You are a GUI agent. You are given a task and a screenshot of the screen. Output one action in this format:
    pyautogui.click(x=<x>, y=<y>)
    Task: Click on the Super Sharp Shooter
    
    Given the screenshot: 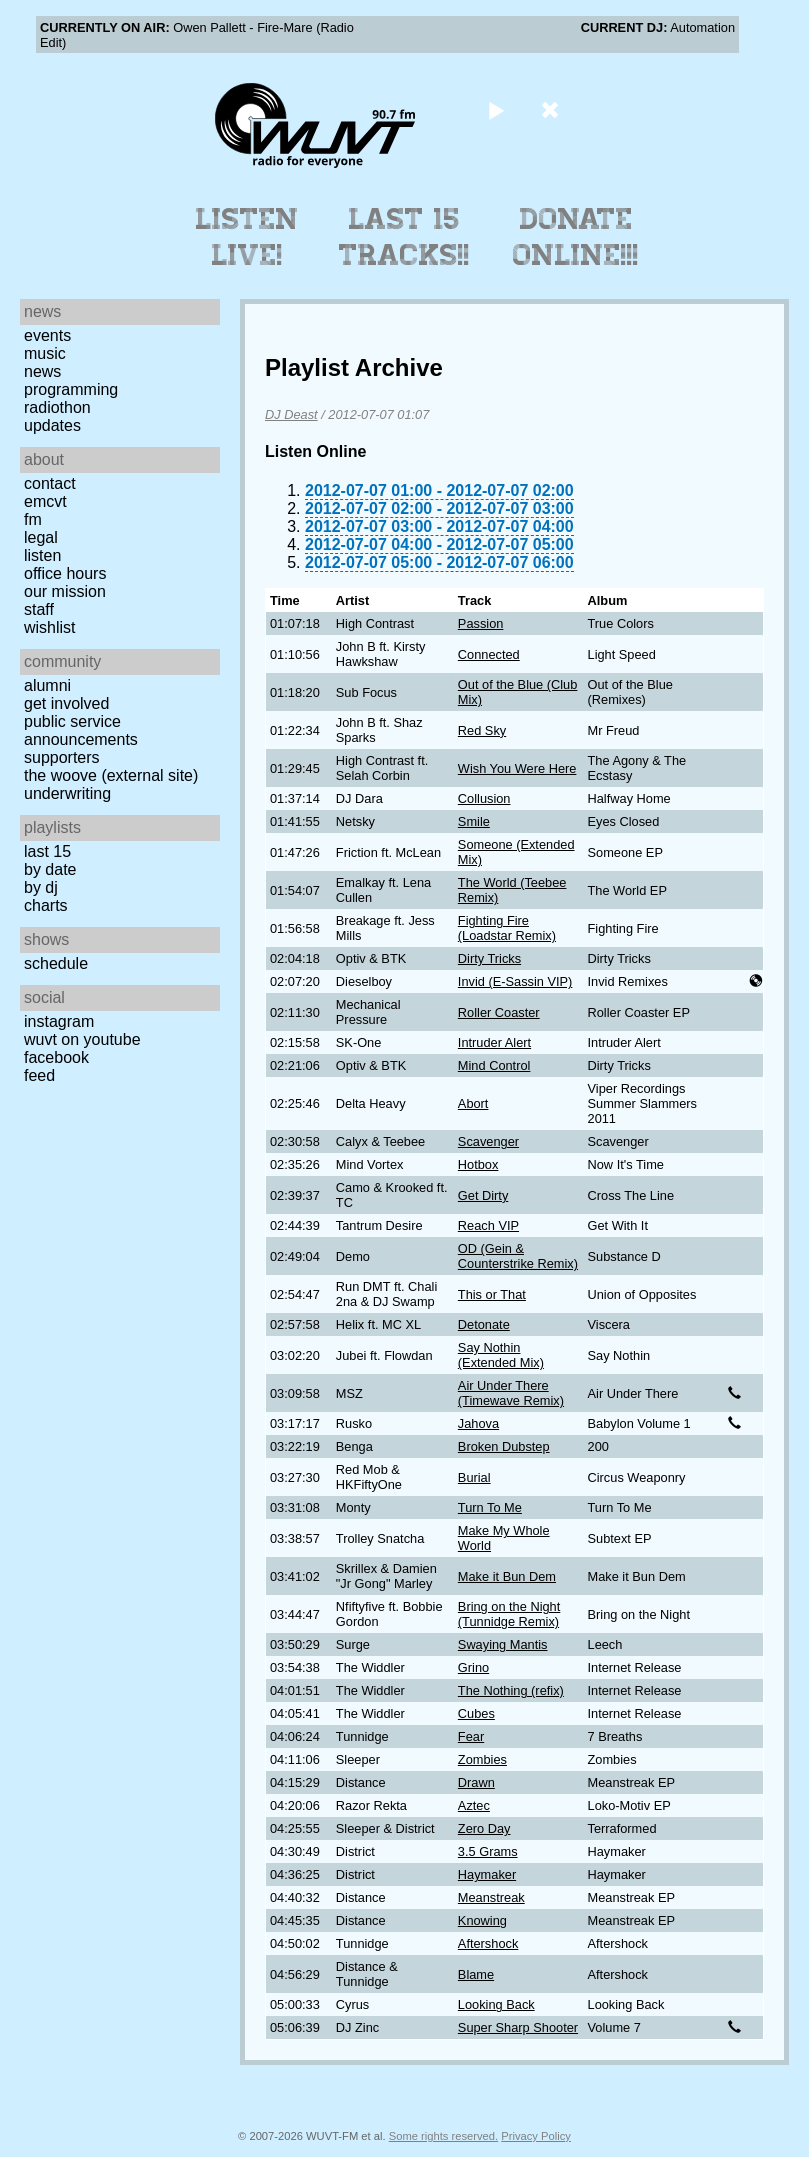 What is the action you would take?
    pyautogui.click(x=518, y=2027)
    